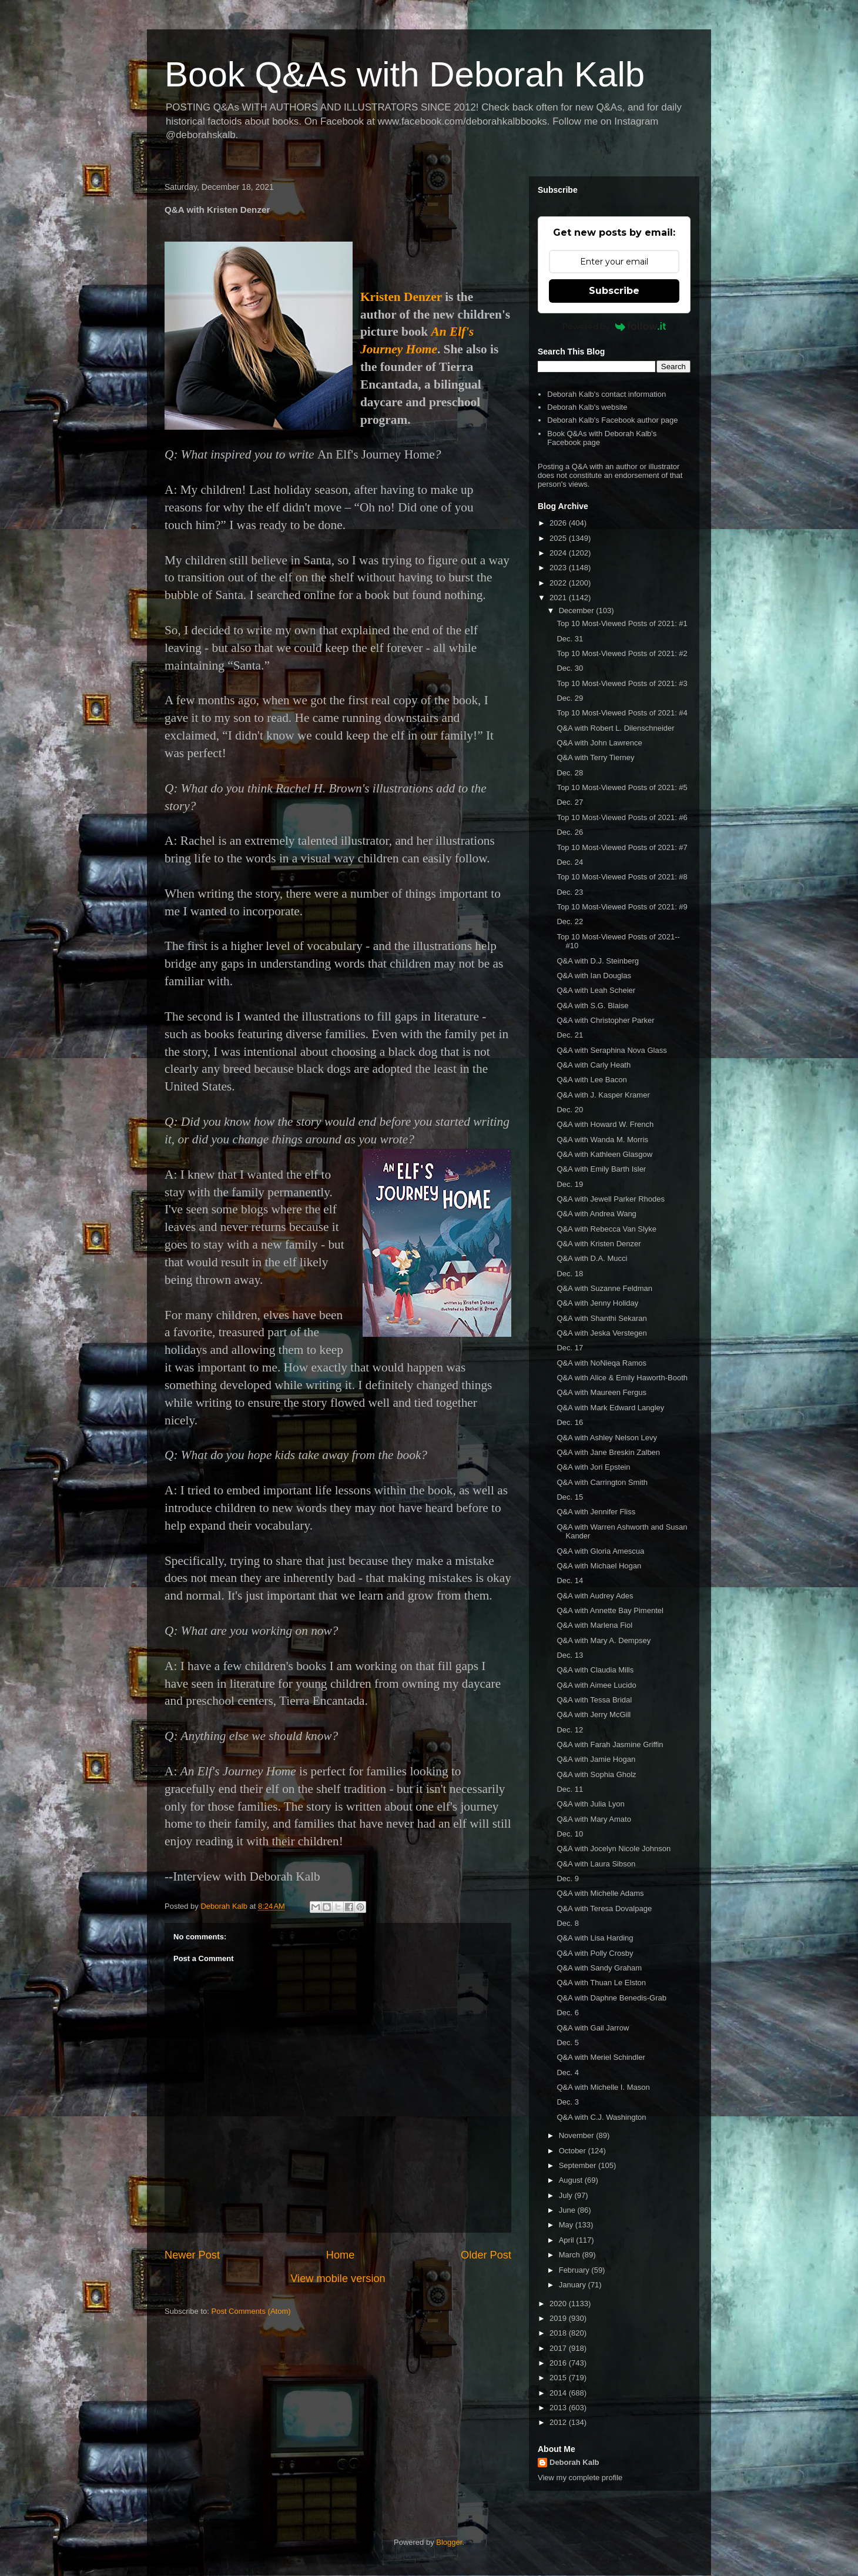  What do you see at coordinates (570, 832) in the screenshot?
I see `Dec. 26` at bounding box center [570, 832].